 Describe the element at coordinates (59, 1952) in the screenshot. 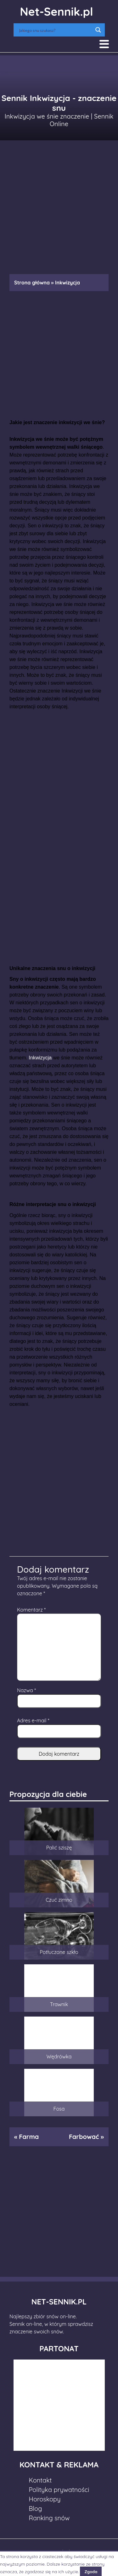

I see `Potłuczone szkło` at that location.